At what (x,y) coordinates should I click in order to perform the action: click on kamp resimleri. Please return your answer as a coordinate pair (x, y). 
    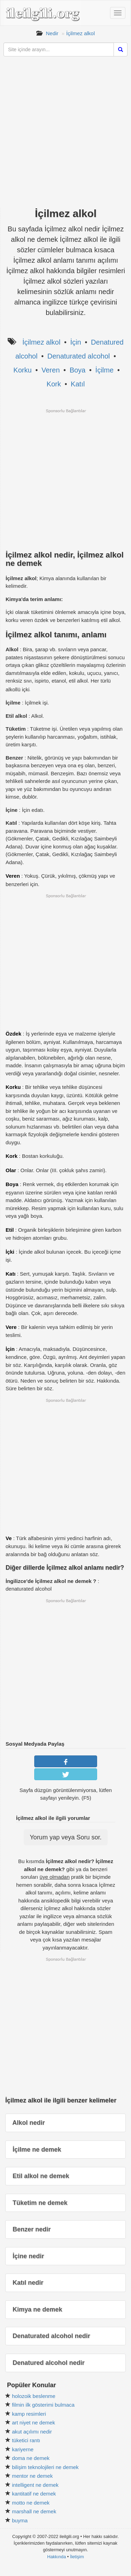
    Looking at the image, I should click on (29, 2414).